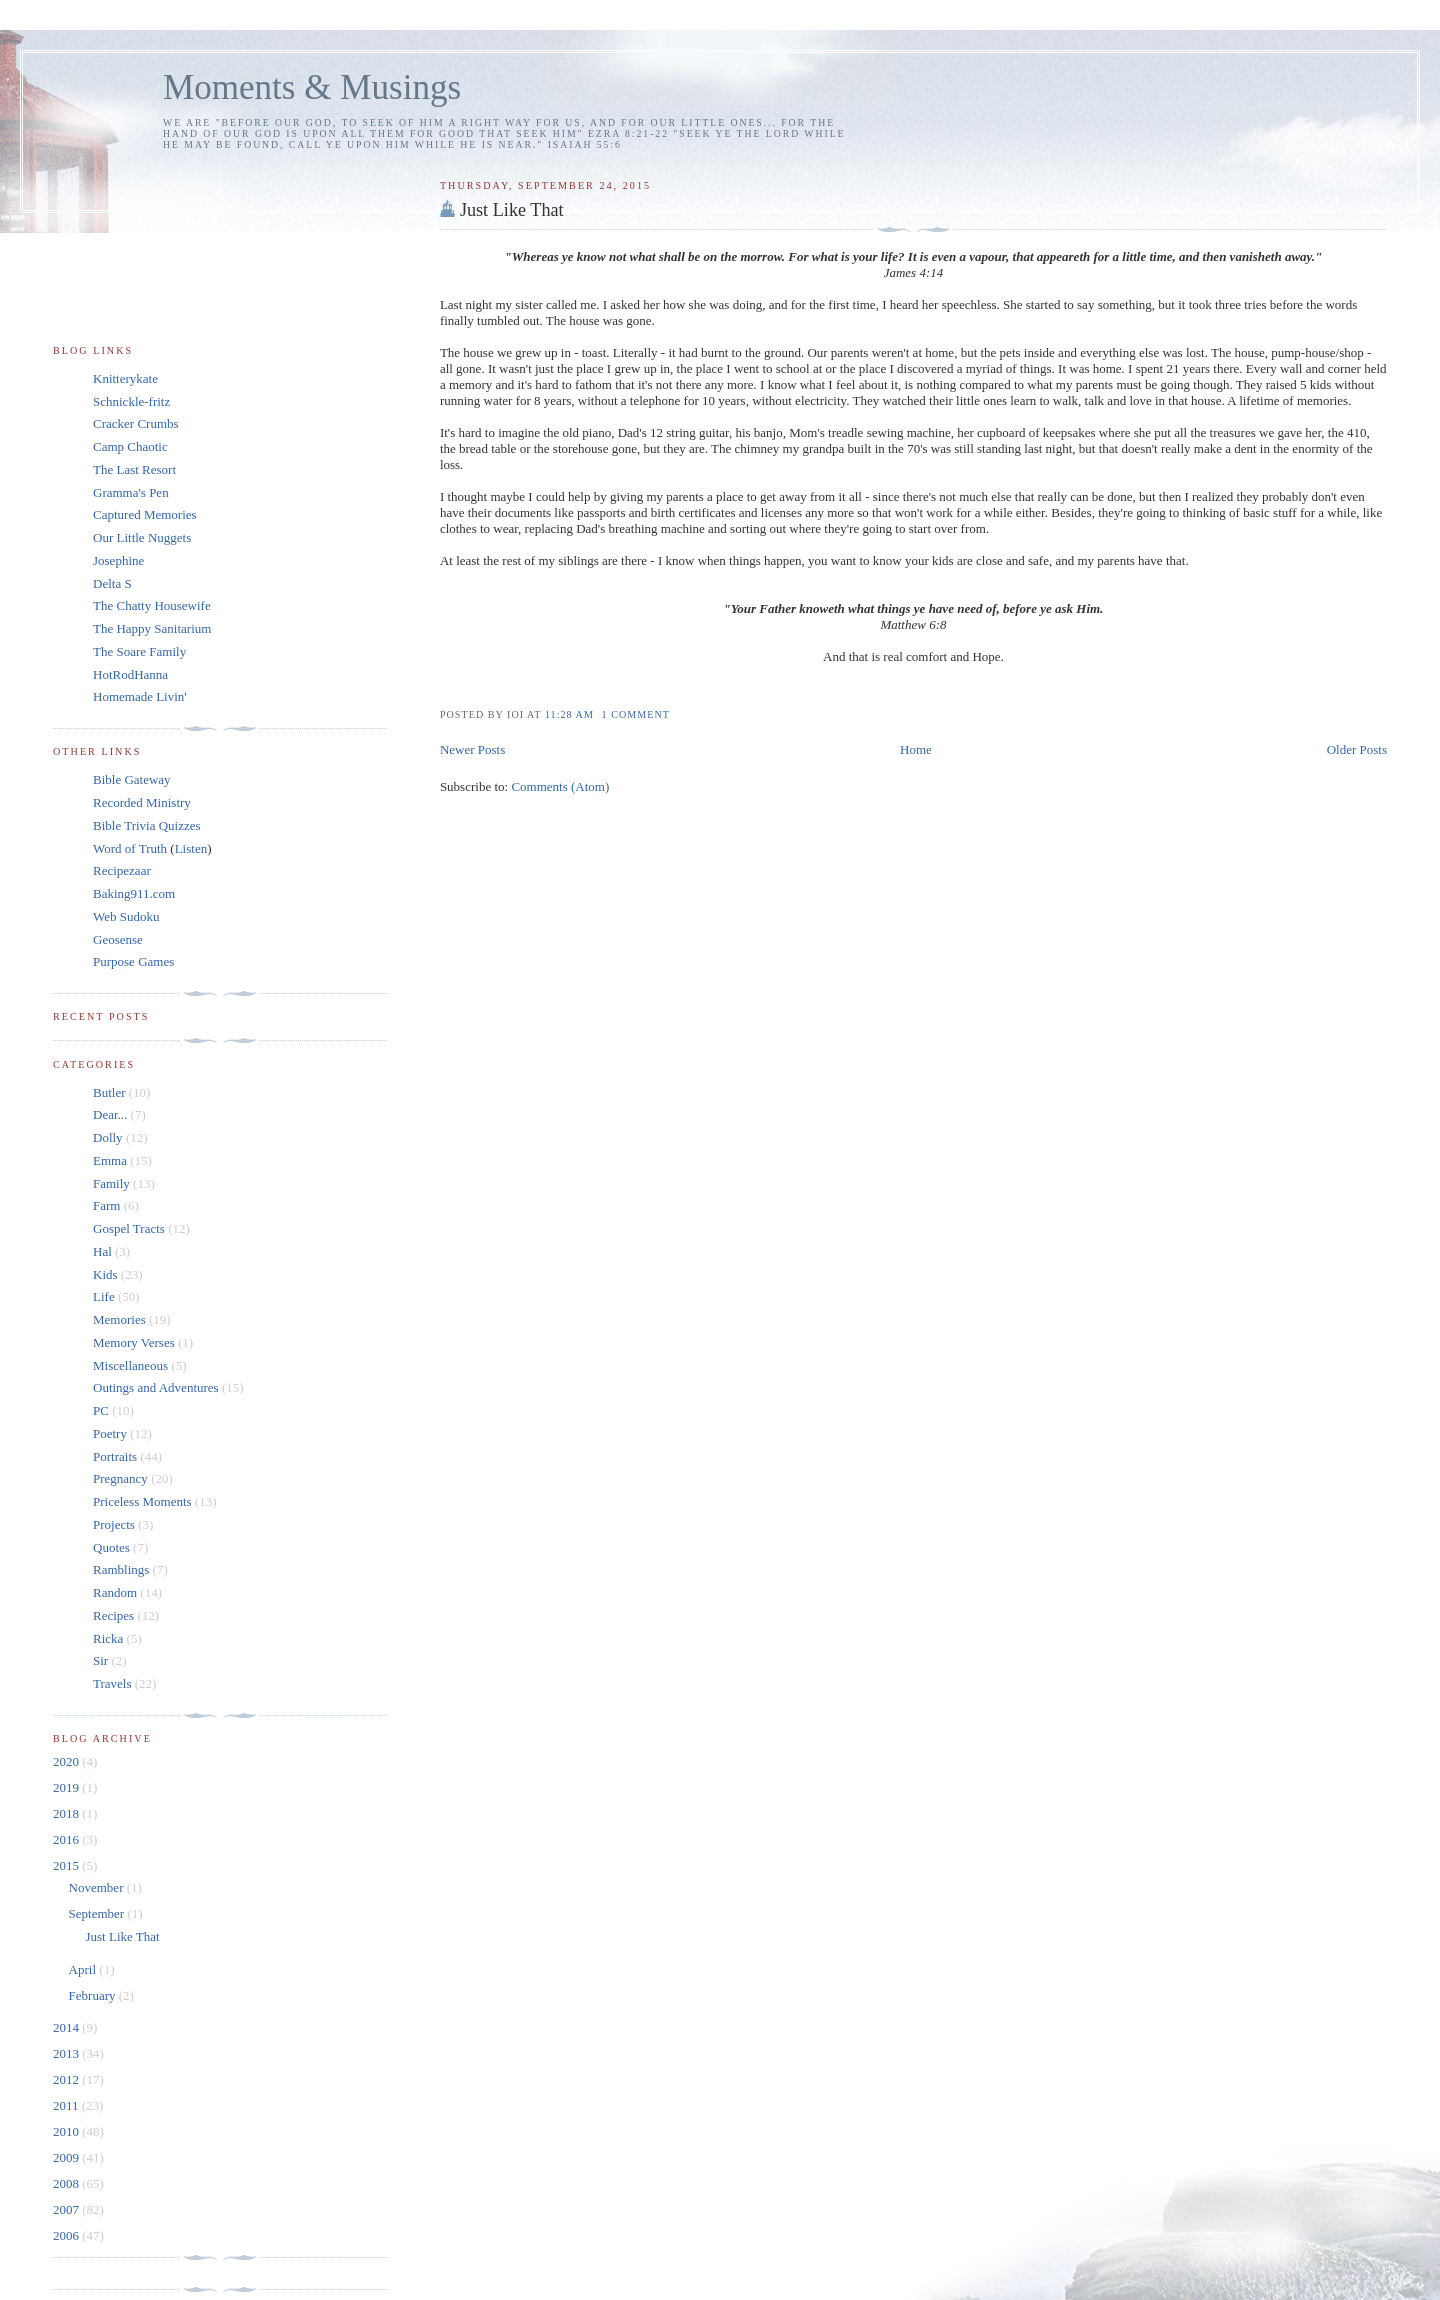 This screenshot has width=1440, height=2300. What do you see at coordinates (67, 1813) in the screenshot?
I see `2018` at bounding box center [67, 1813].